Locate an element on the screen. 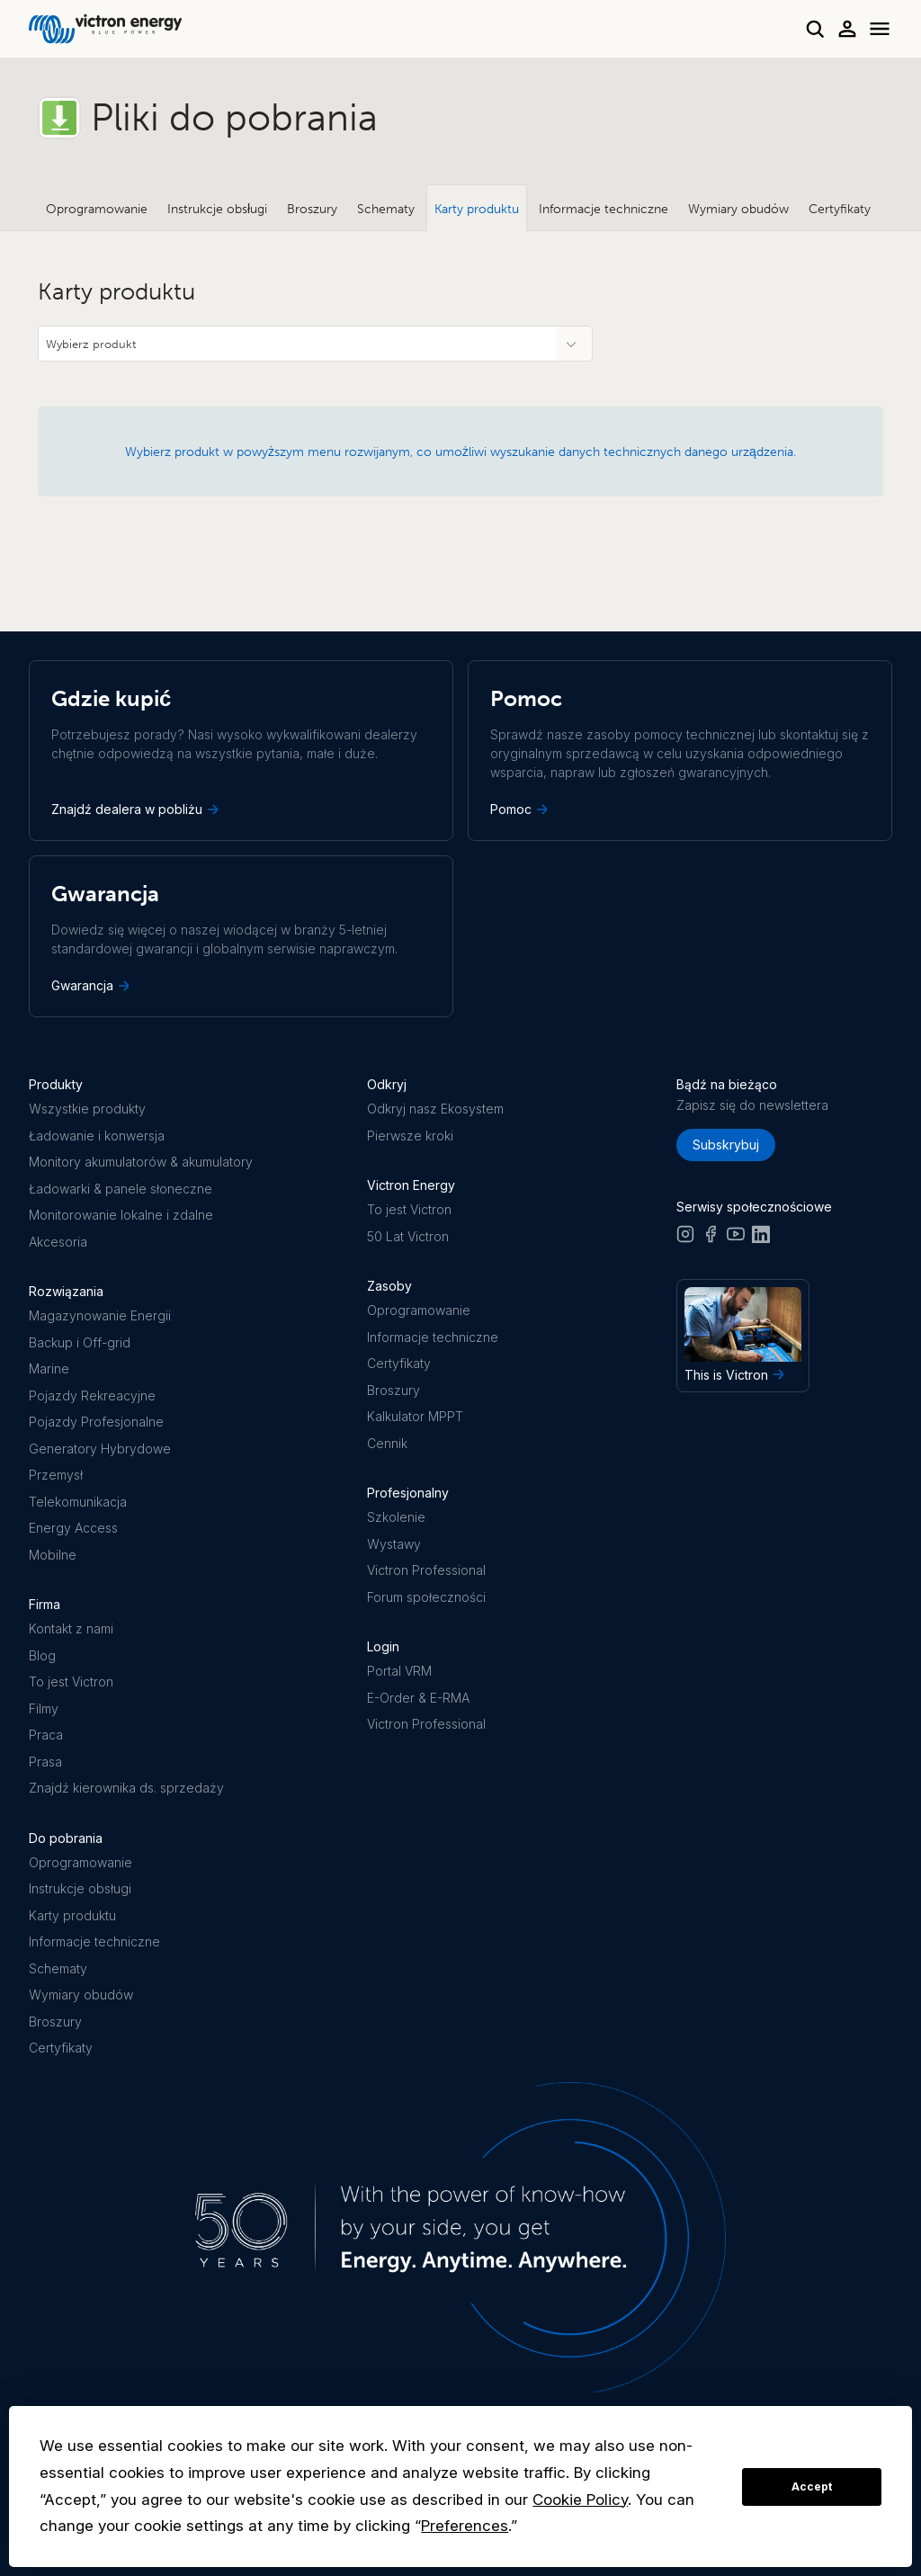 The width and height of the screenshot is (921, 2576). Schematy is located at coordinates (386, 209).